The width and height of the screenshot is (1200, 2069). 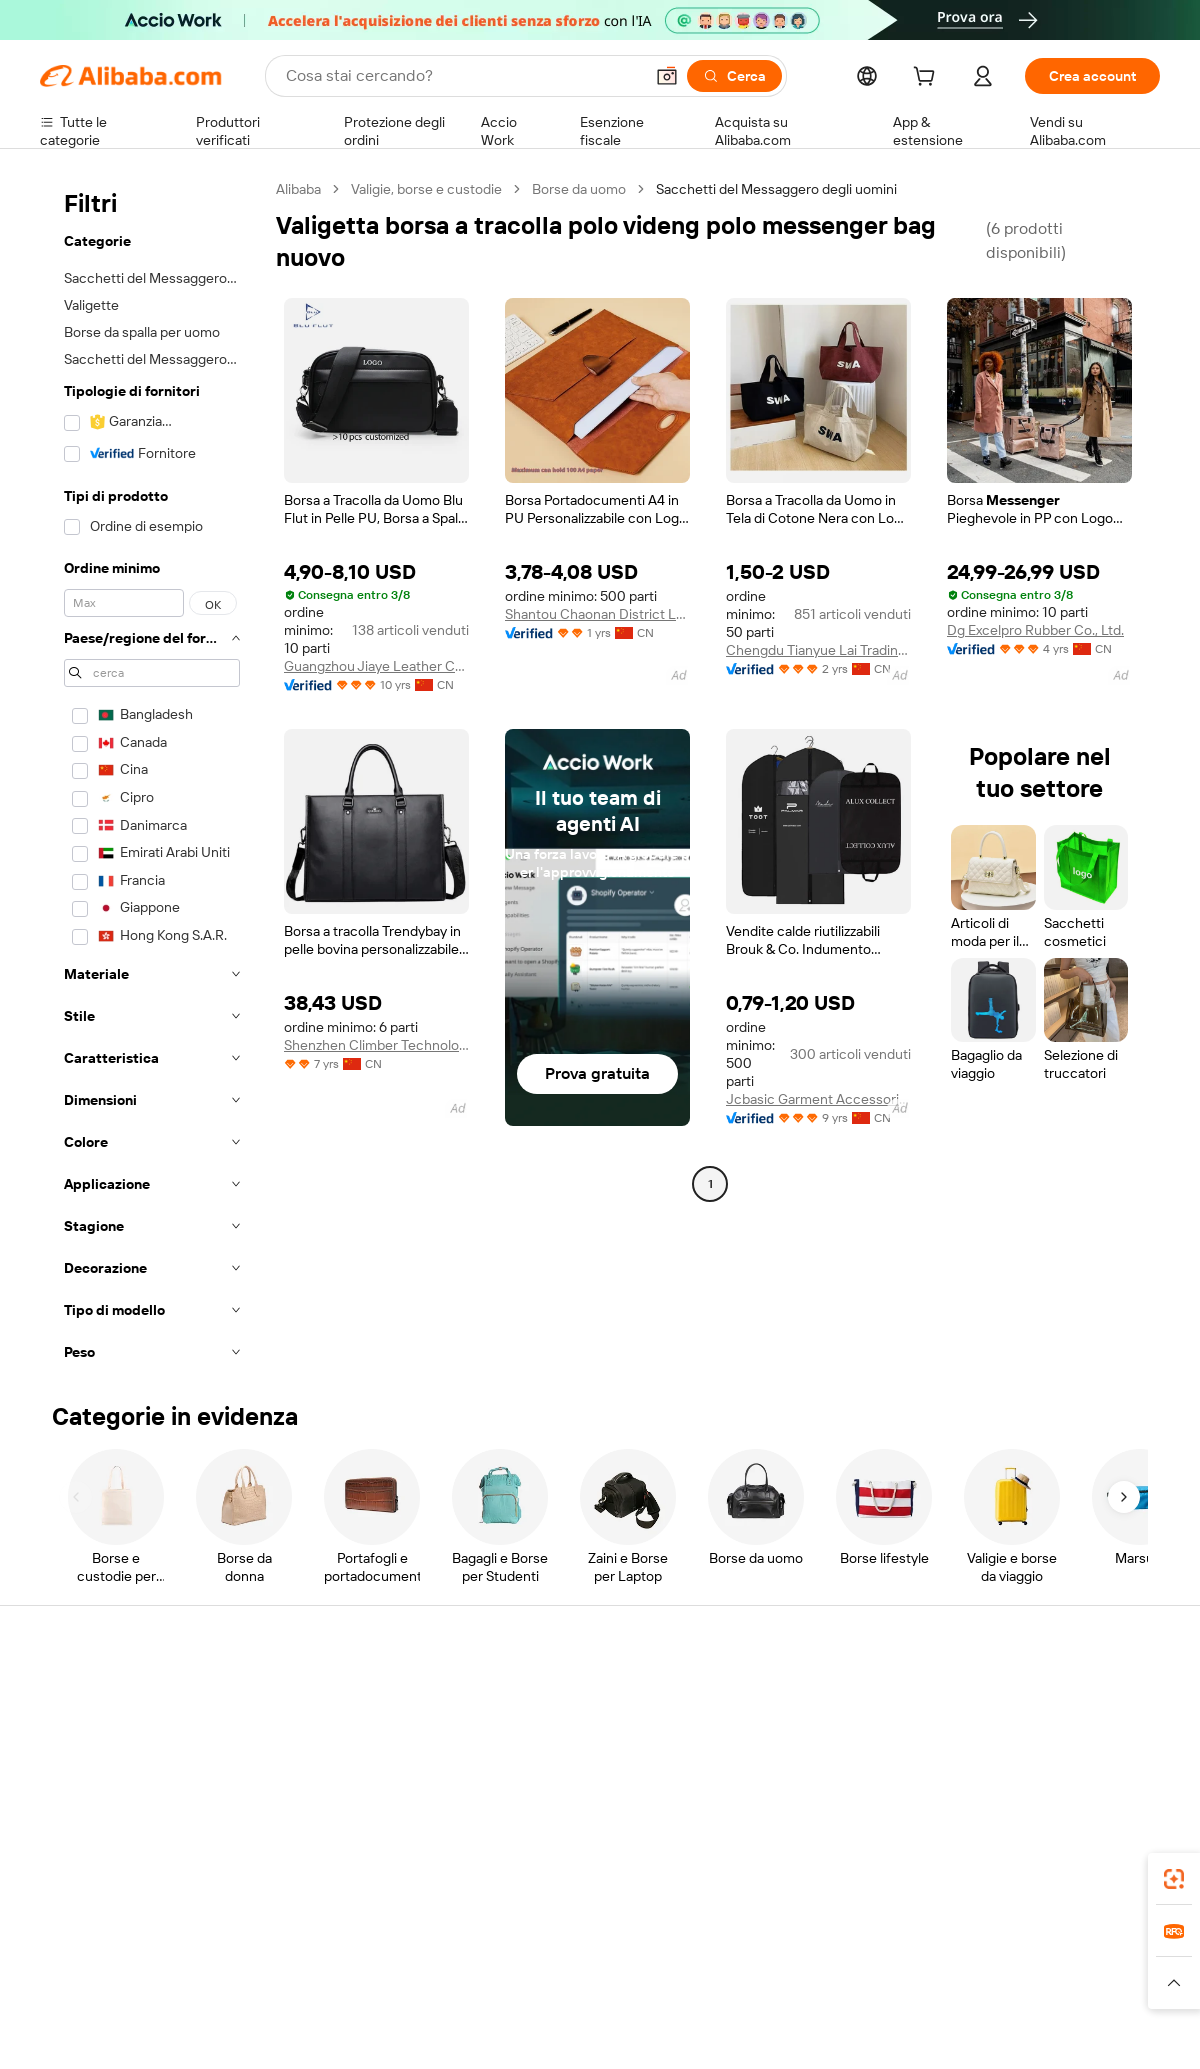 What do you see at coordinates (140, 2048) in the screenshot?
I see `Alibaba Lens [Add Alibaba Lens To Chrome]` at bounding box center [140, 2048].